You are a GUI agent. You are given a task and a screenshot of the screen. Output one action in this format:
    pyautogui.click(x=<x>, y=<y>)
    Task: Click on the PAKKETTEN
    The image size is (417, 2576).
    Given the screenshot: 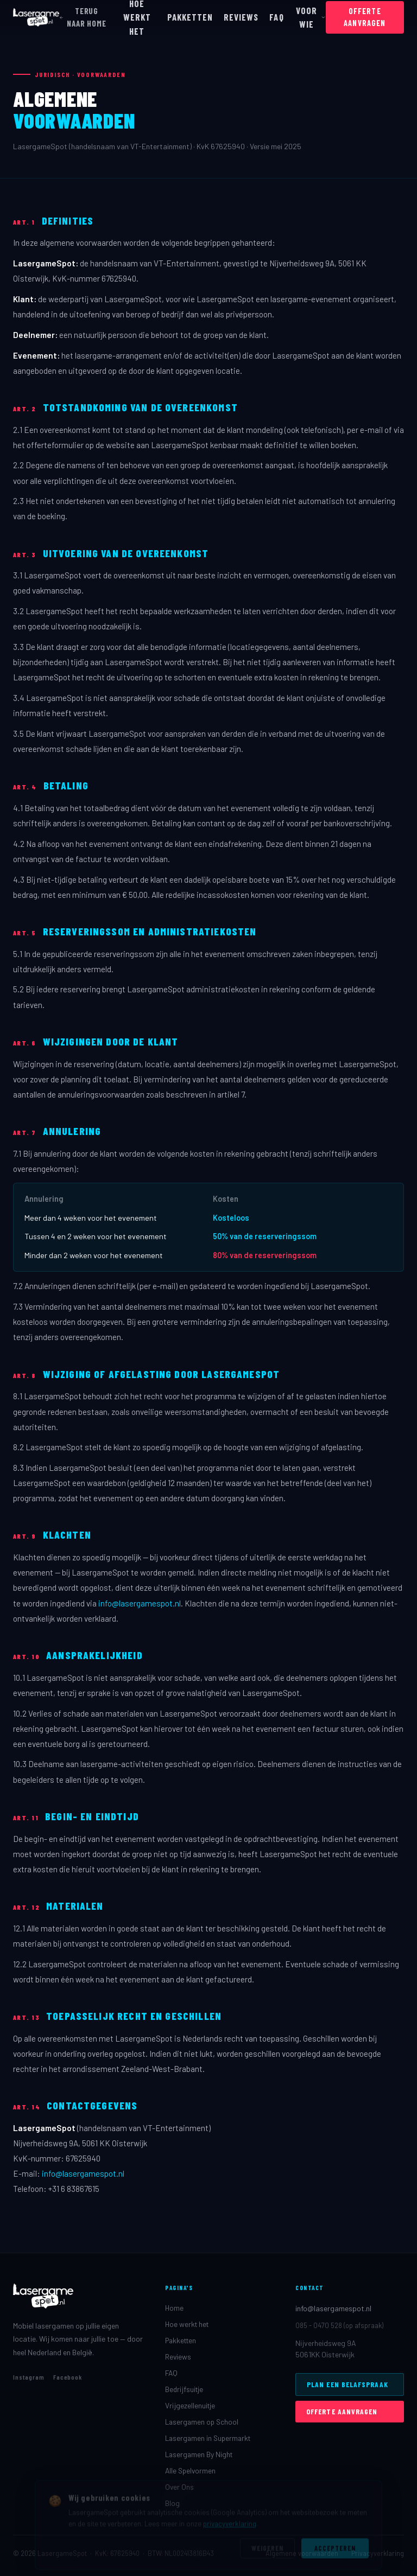 What is the action you would take?
    pyautogui.click(x=190, y=16)
    